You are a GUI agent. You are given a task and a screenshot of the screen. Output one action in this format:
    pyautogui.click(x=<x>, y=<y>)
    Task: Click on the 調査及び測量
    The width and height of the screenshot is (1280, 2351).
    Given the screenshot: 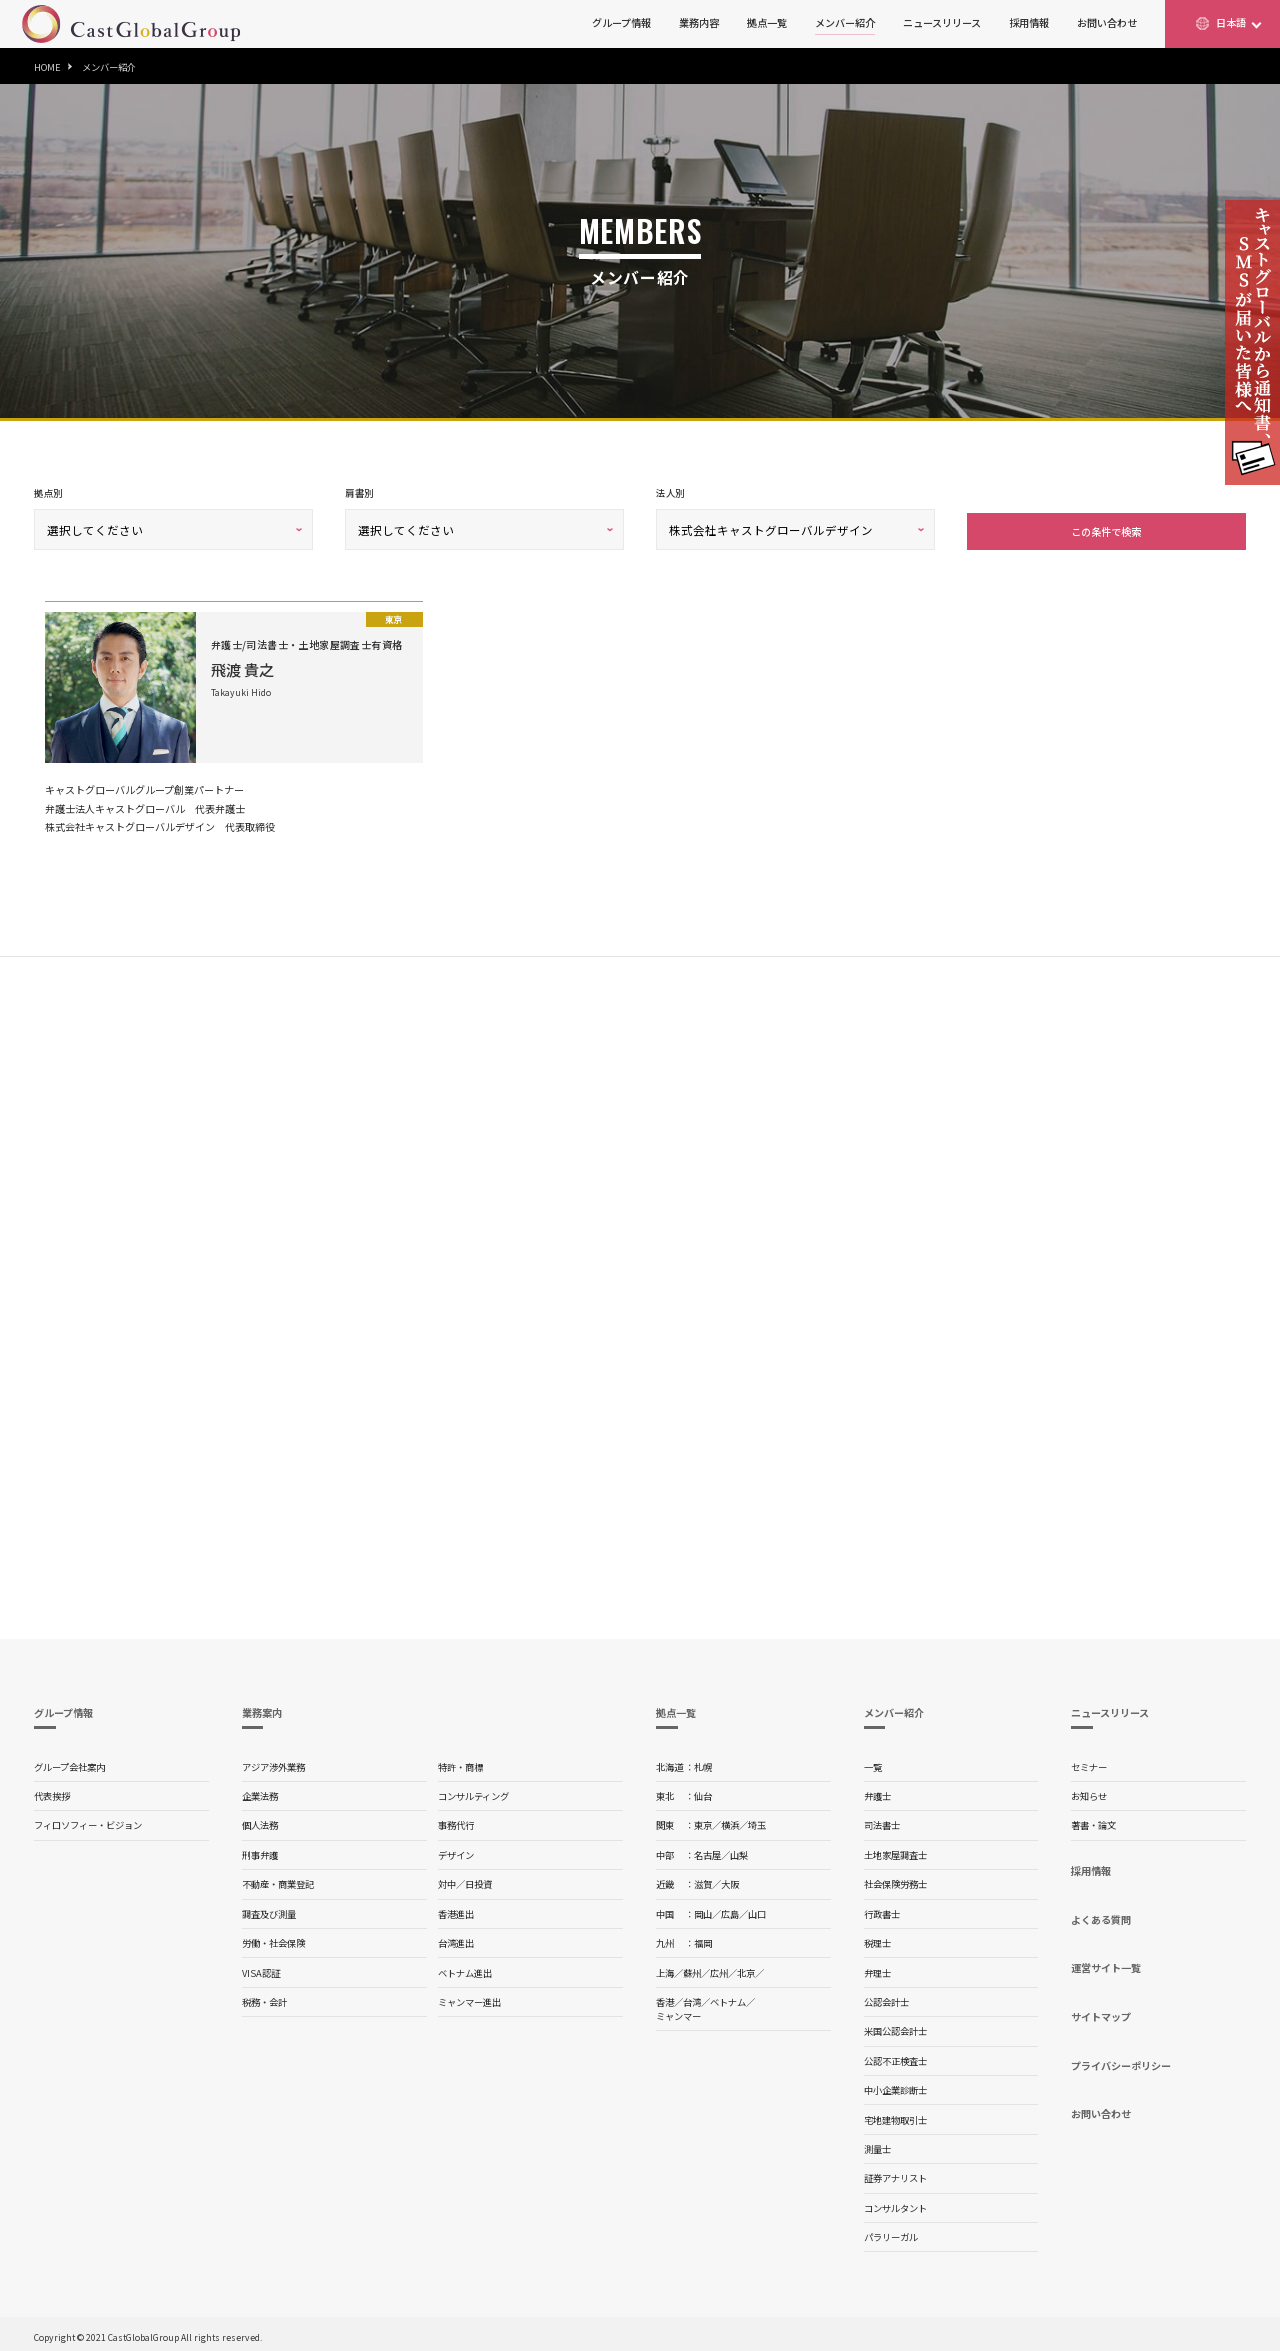 What is the action you would take?
    pyautogui.click(x=269, y=1910)
    